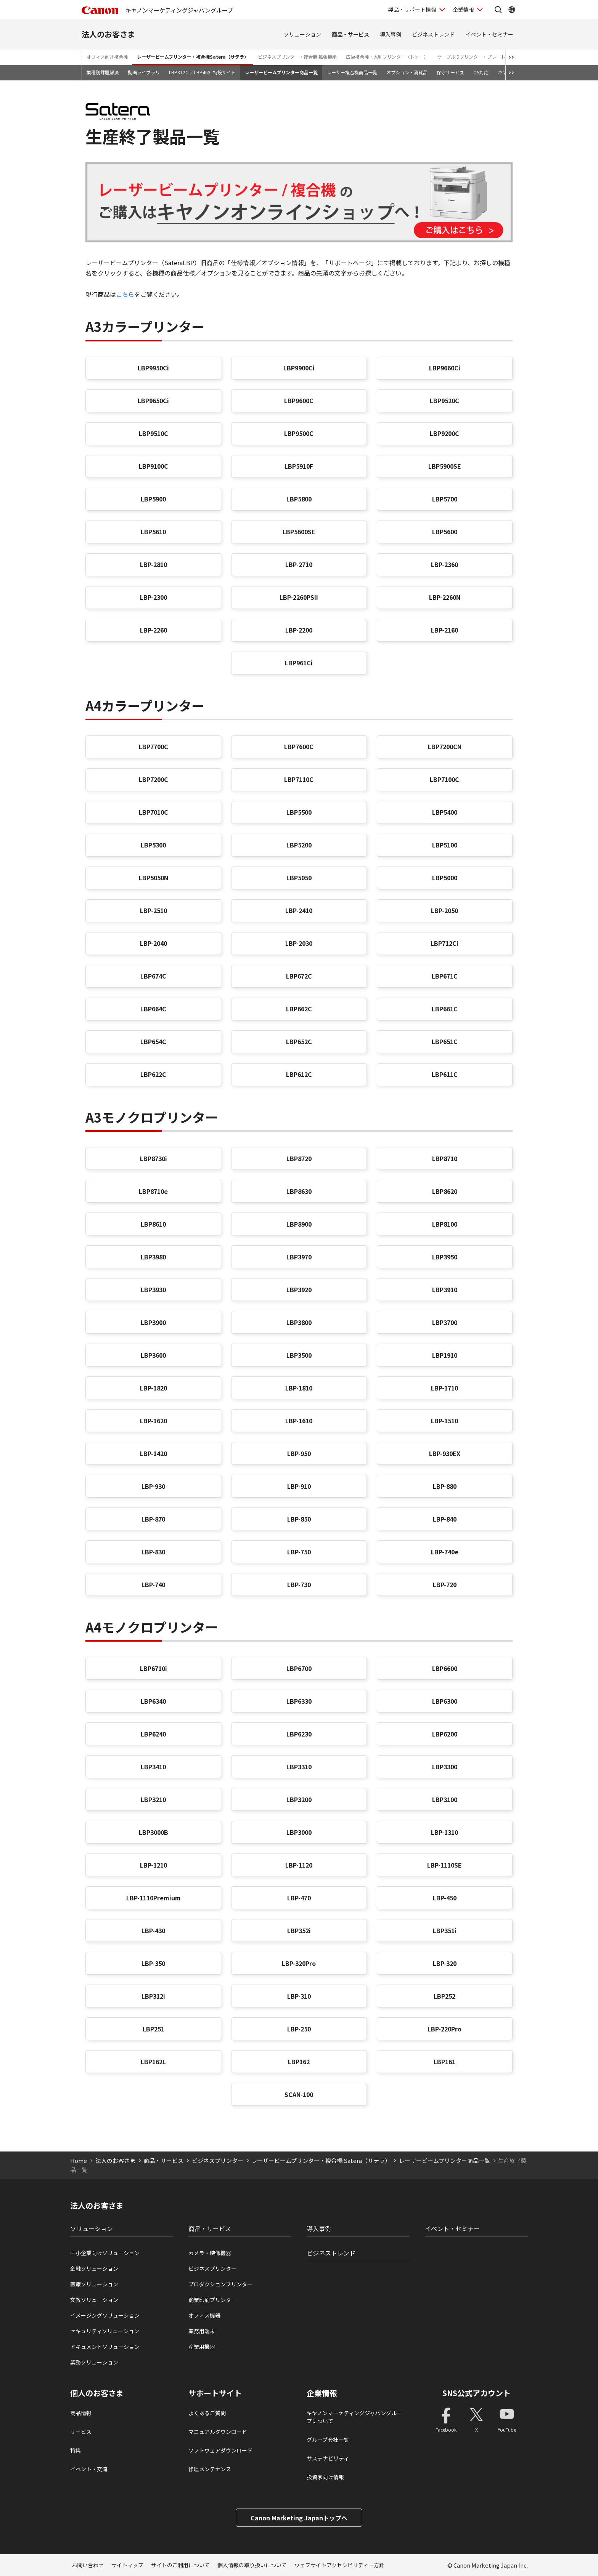 The image size is (598, 2576). Describe the element at coordinates (299, 1668) in the screenshot. I see `LBP6700` at that location.